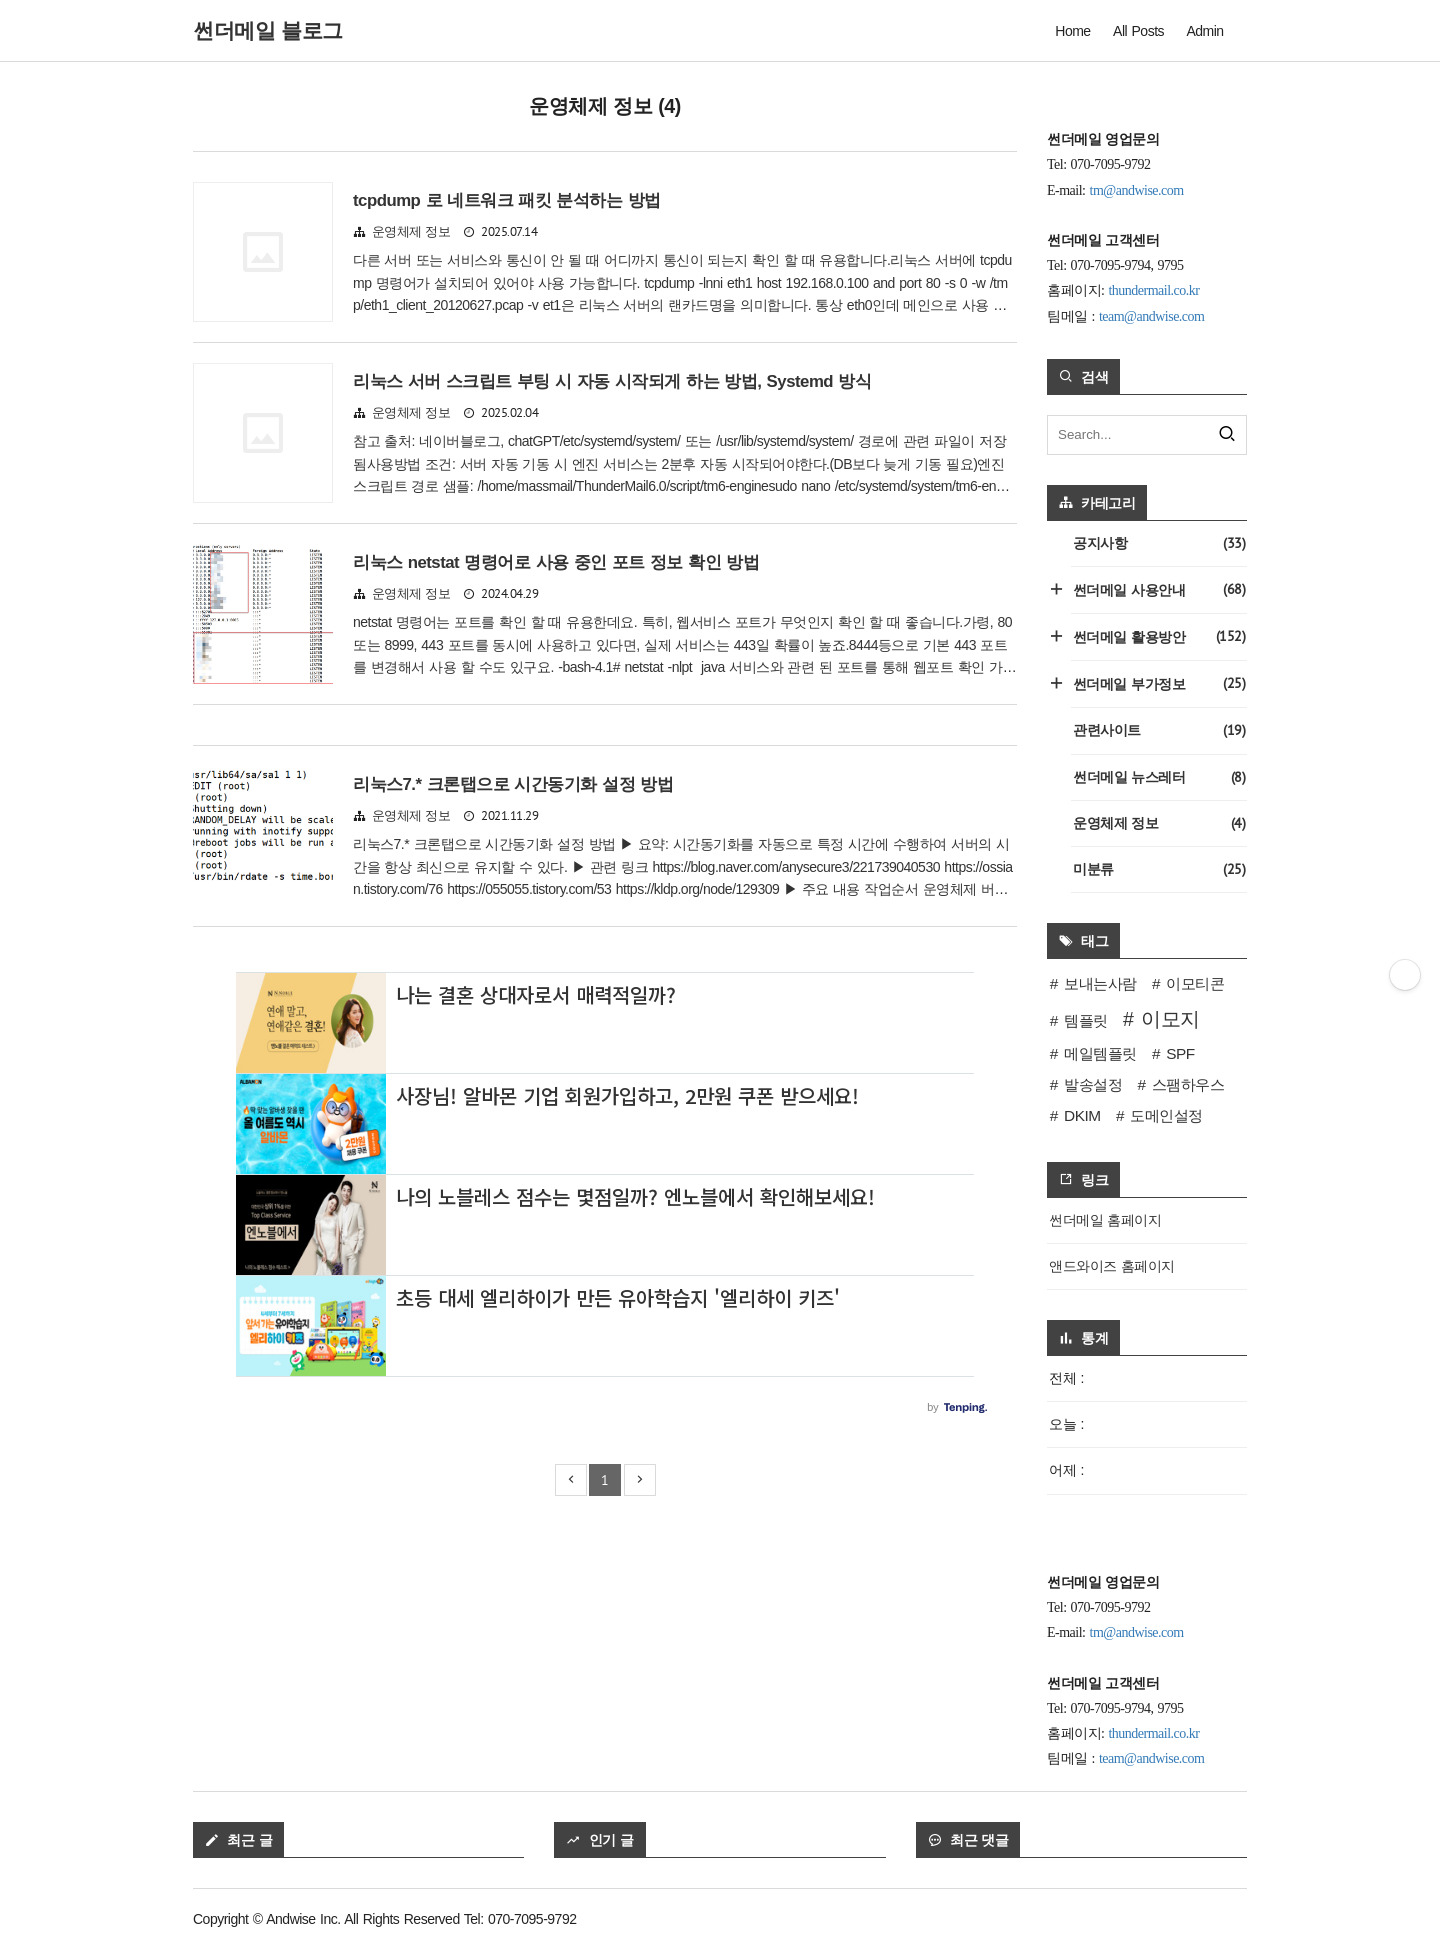 The image size is (1440, 1950). What do you see at coordinates (1166, 1115) in the screenshot?
I see `도메인설정` at bounding box center [1166, 1115].